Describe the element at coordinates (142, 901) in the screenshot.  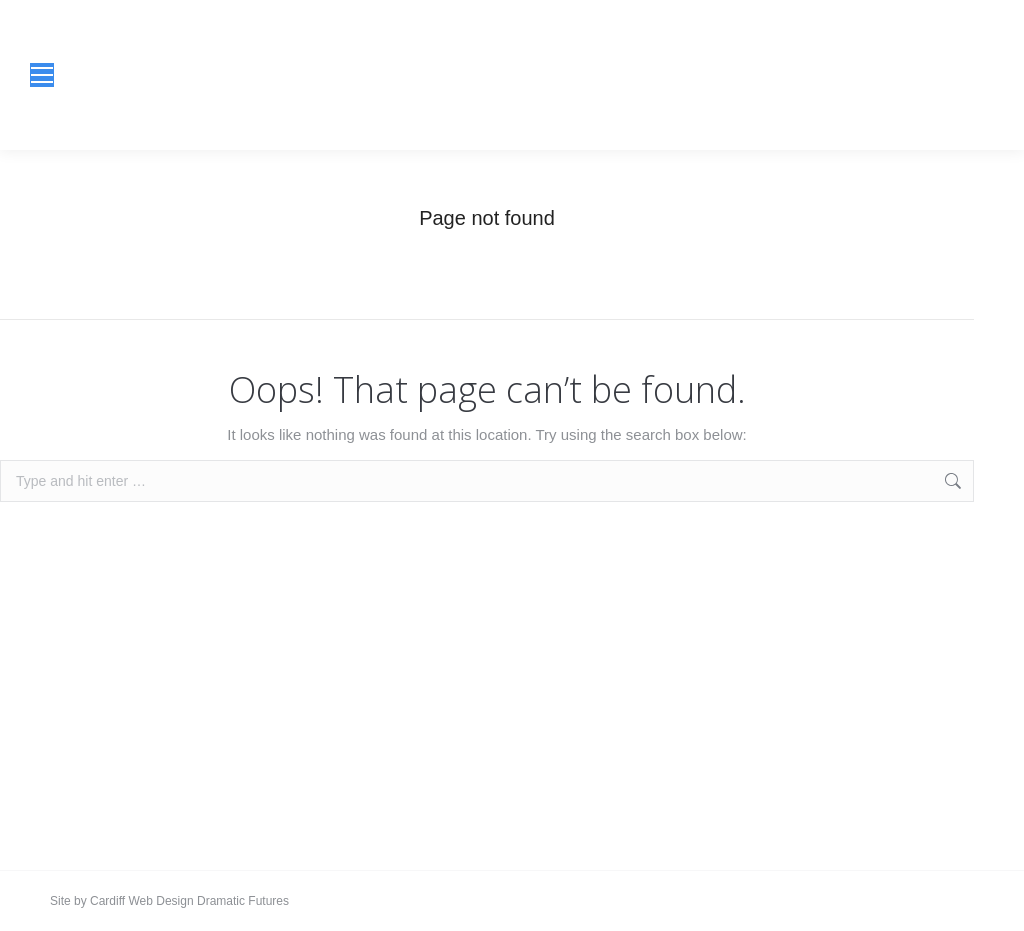
I see `Cardiff Web Design` at that location.